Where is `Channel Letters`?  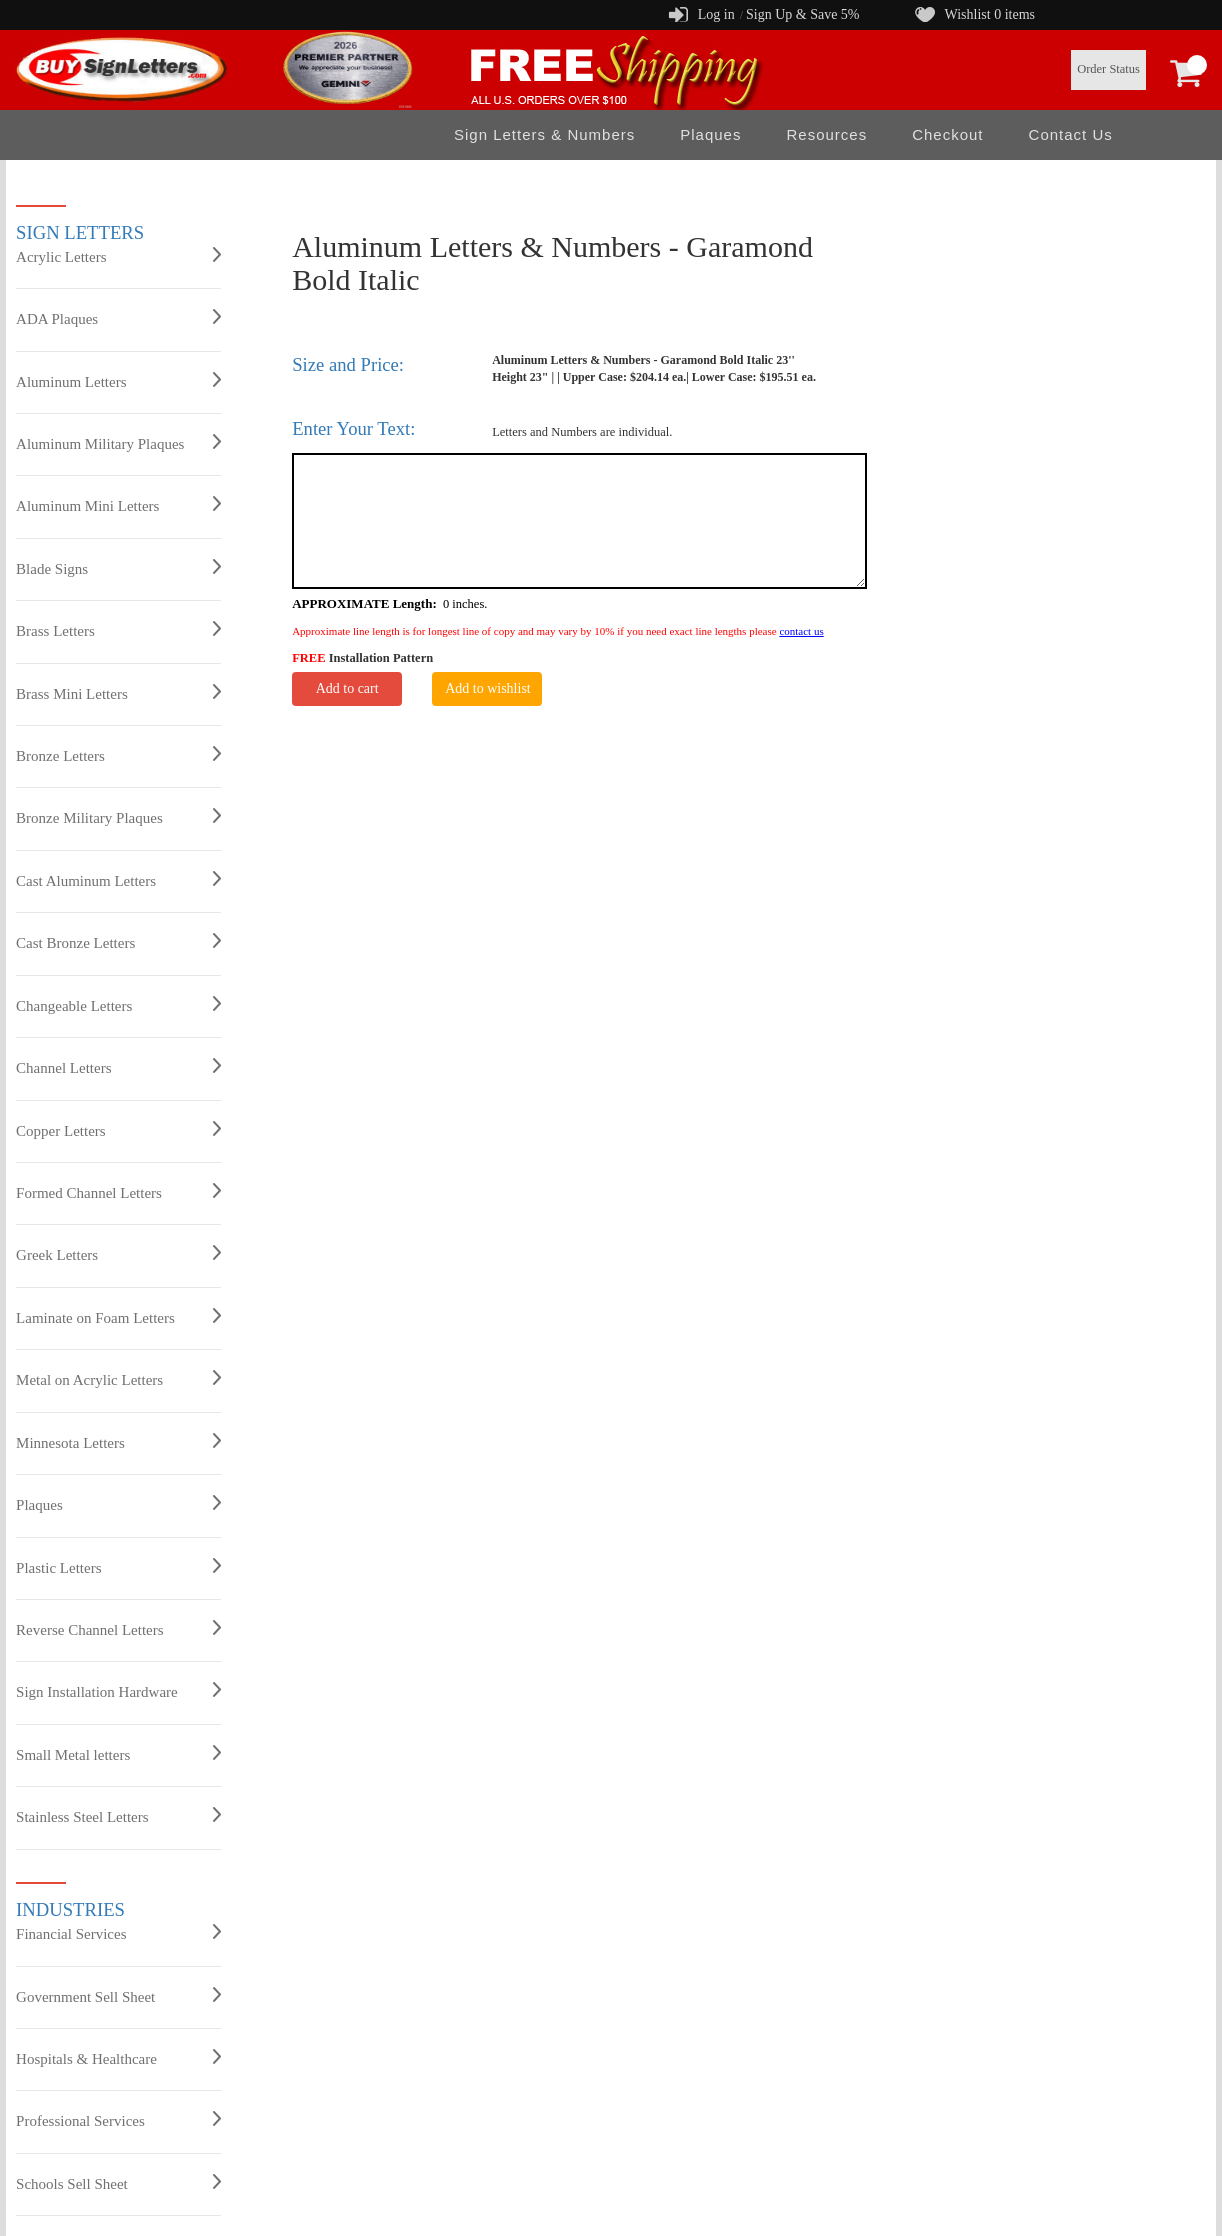
Channel Letters is located at coordinates (118, 1067).